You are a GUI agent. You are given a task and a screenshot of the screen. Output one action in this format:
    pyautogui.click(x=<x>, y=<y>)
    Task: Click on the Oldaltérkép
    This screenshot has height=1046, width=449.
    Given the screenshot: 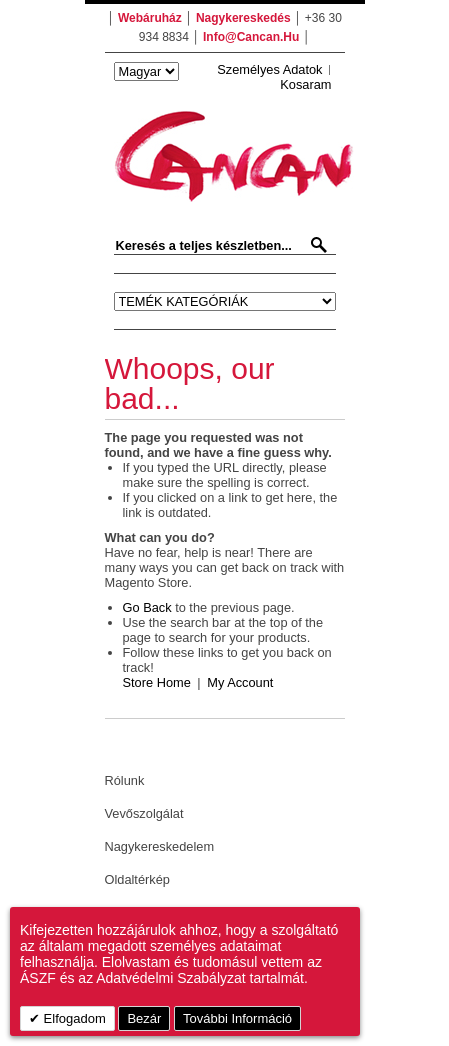 What is the action you would take?
    pyautogui.click(x=137, y=879)
    